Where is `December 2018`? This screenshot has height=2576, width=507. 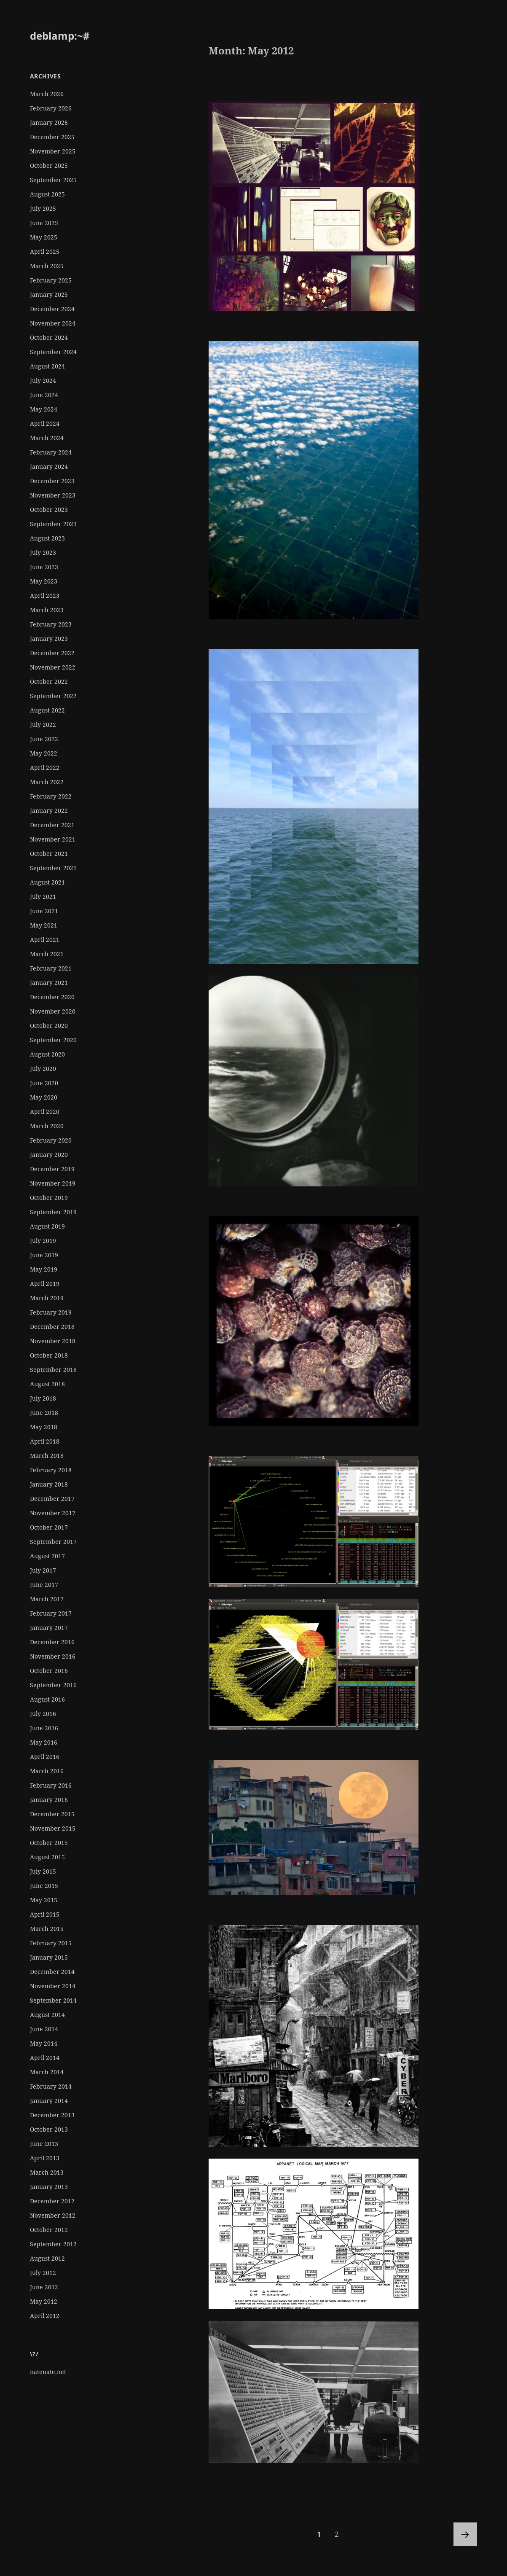
December 2018 is located at coordinates (52, 1327).